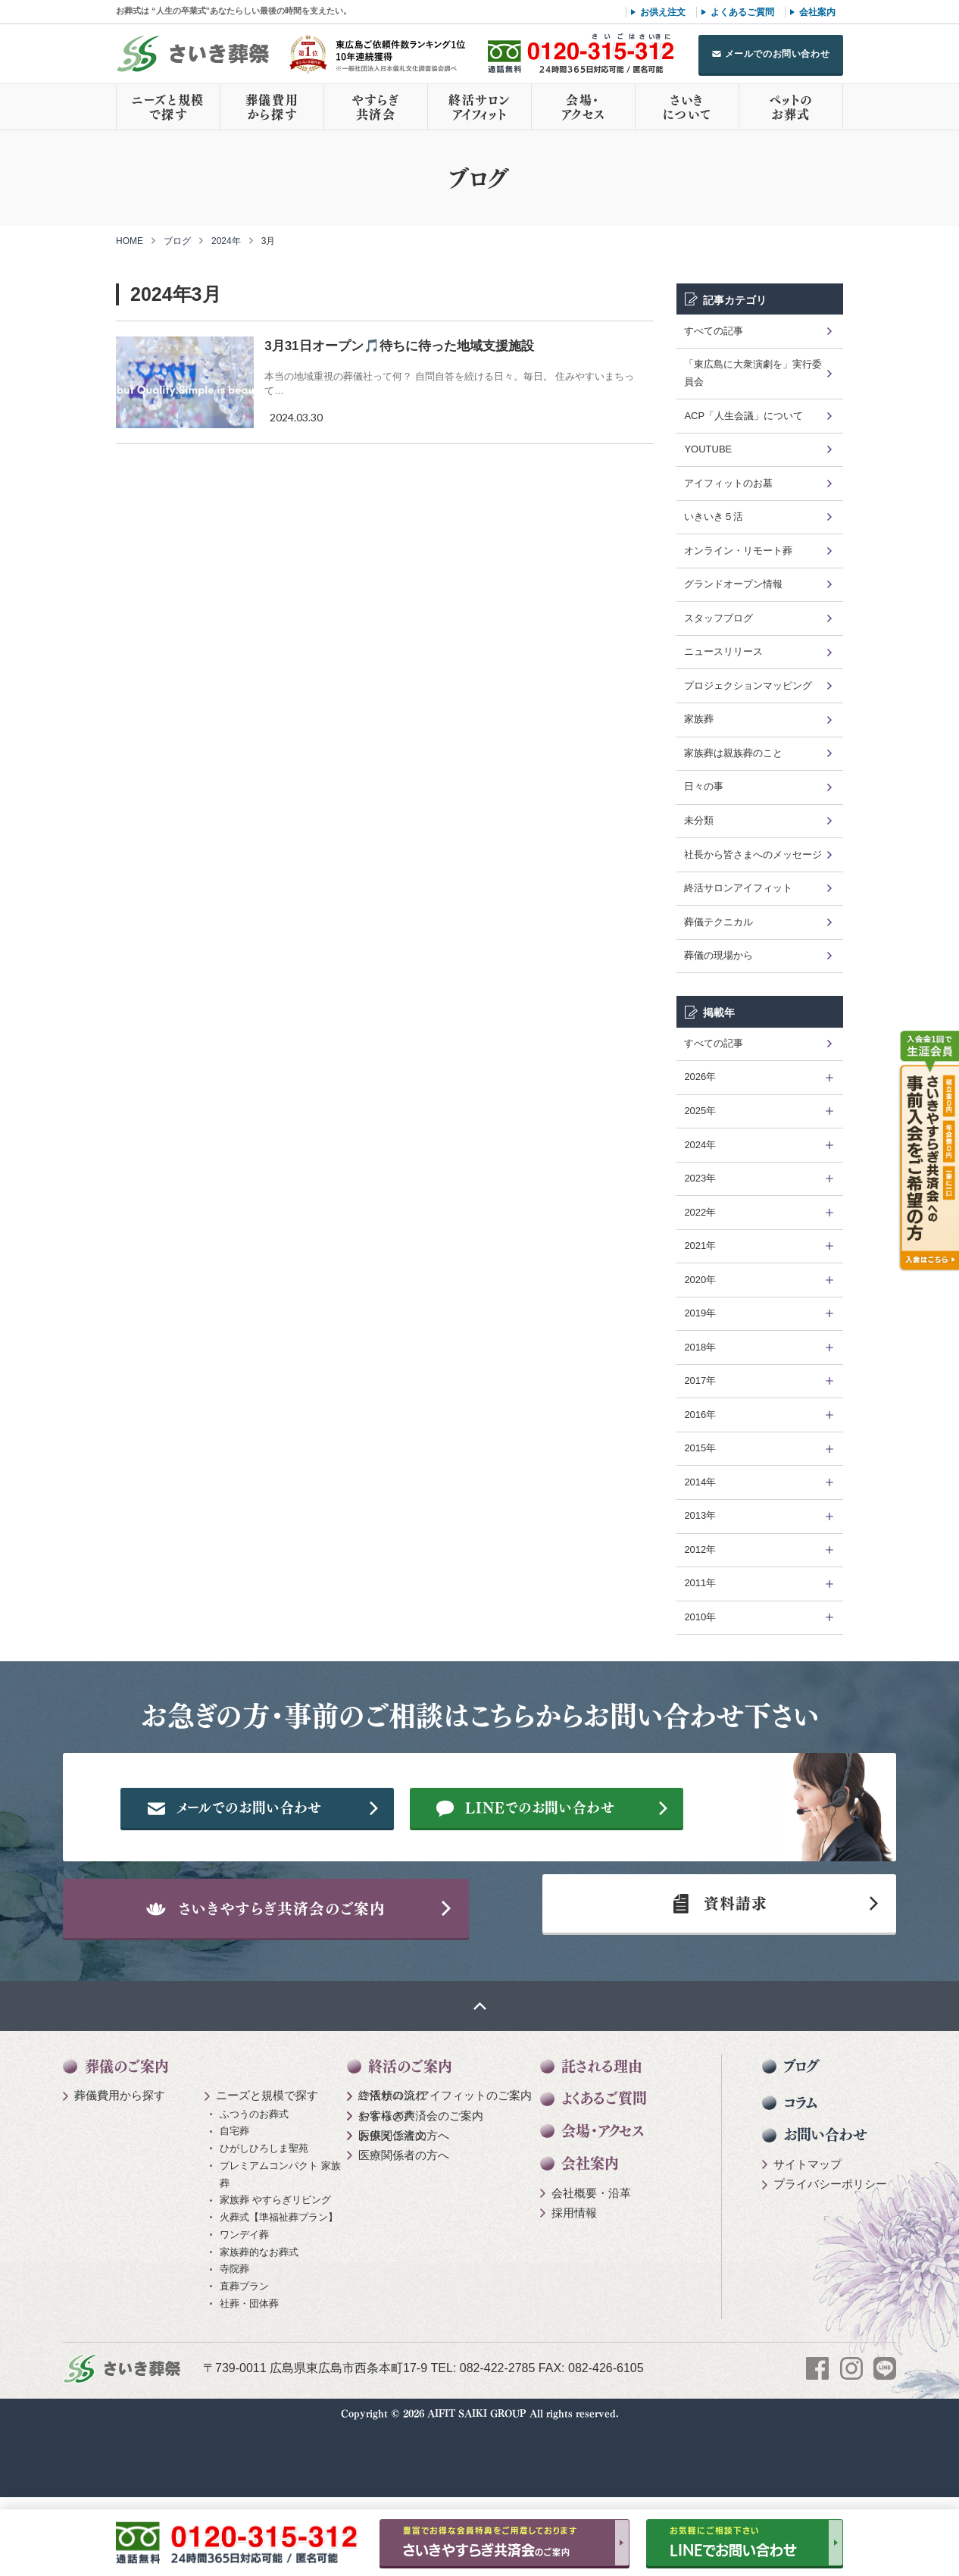 Image resolution: width=959 pixels, height=2576 pixels. What do you see at coordinates (703, 786) in the screenshot?
I see `日々の事` at bounding box center [703, 786].